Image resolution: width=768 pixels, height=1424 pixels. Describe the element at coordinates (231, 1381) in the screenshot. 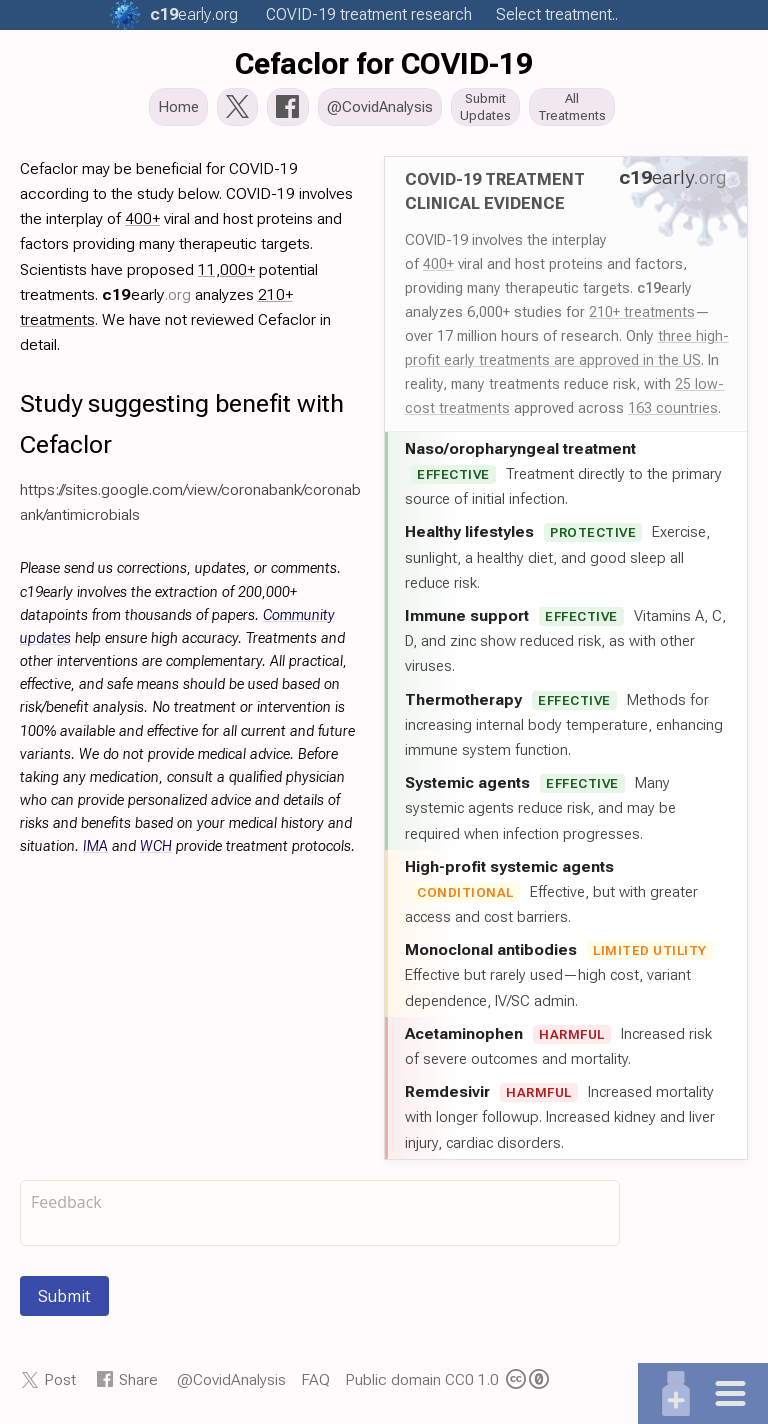

I see `@CovidAnalysis` at that location.